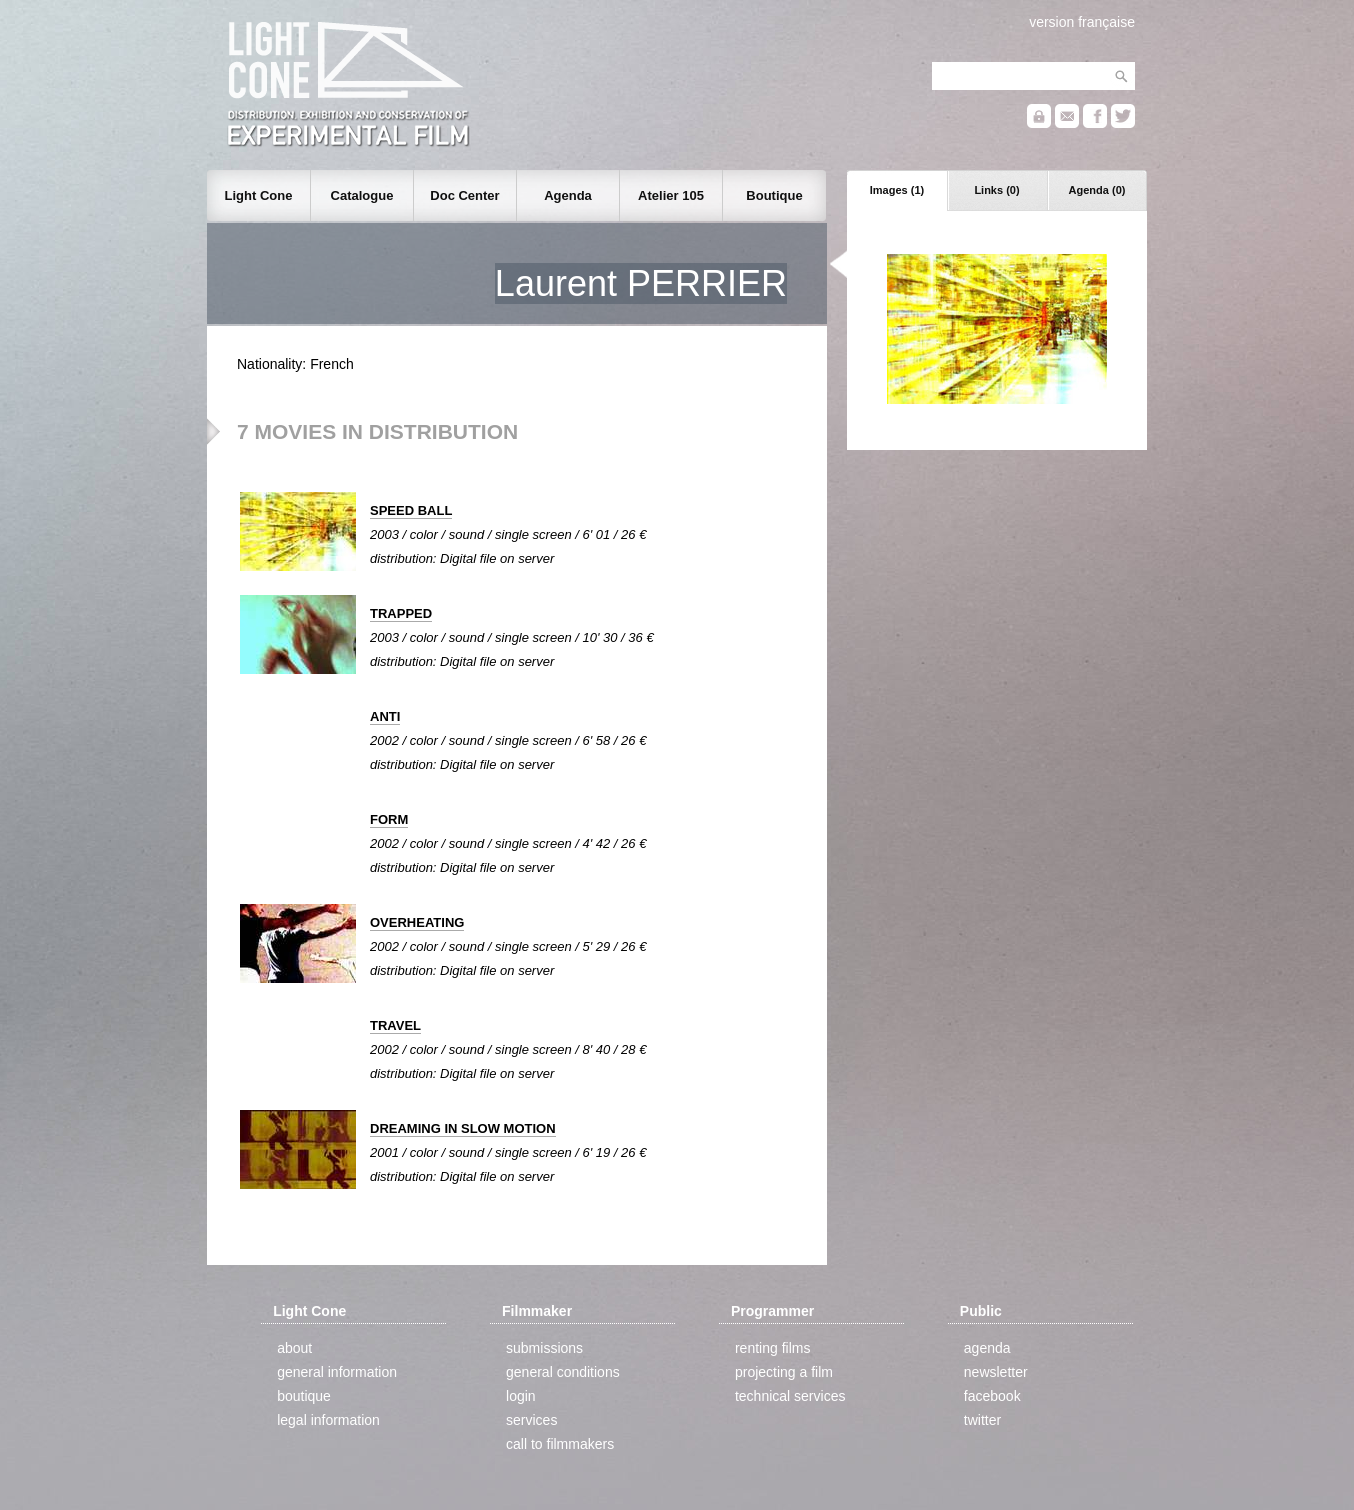 The height and width of the screenshot is (1510, 1354). Describe the element at coordinates (544, 1348) in the screenshot. I see `submissions` at that location.